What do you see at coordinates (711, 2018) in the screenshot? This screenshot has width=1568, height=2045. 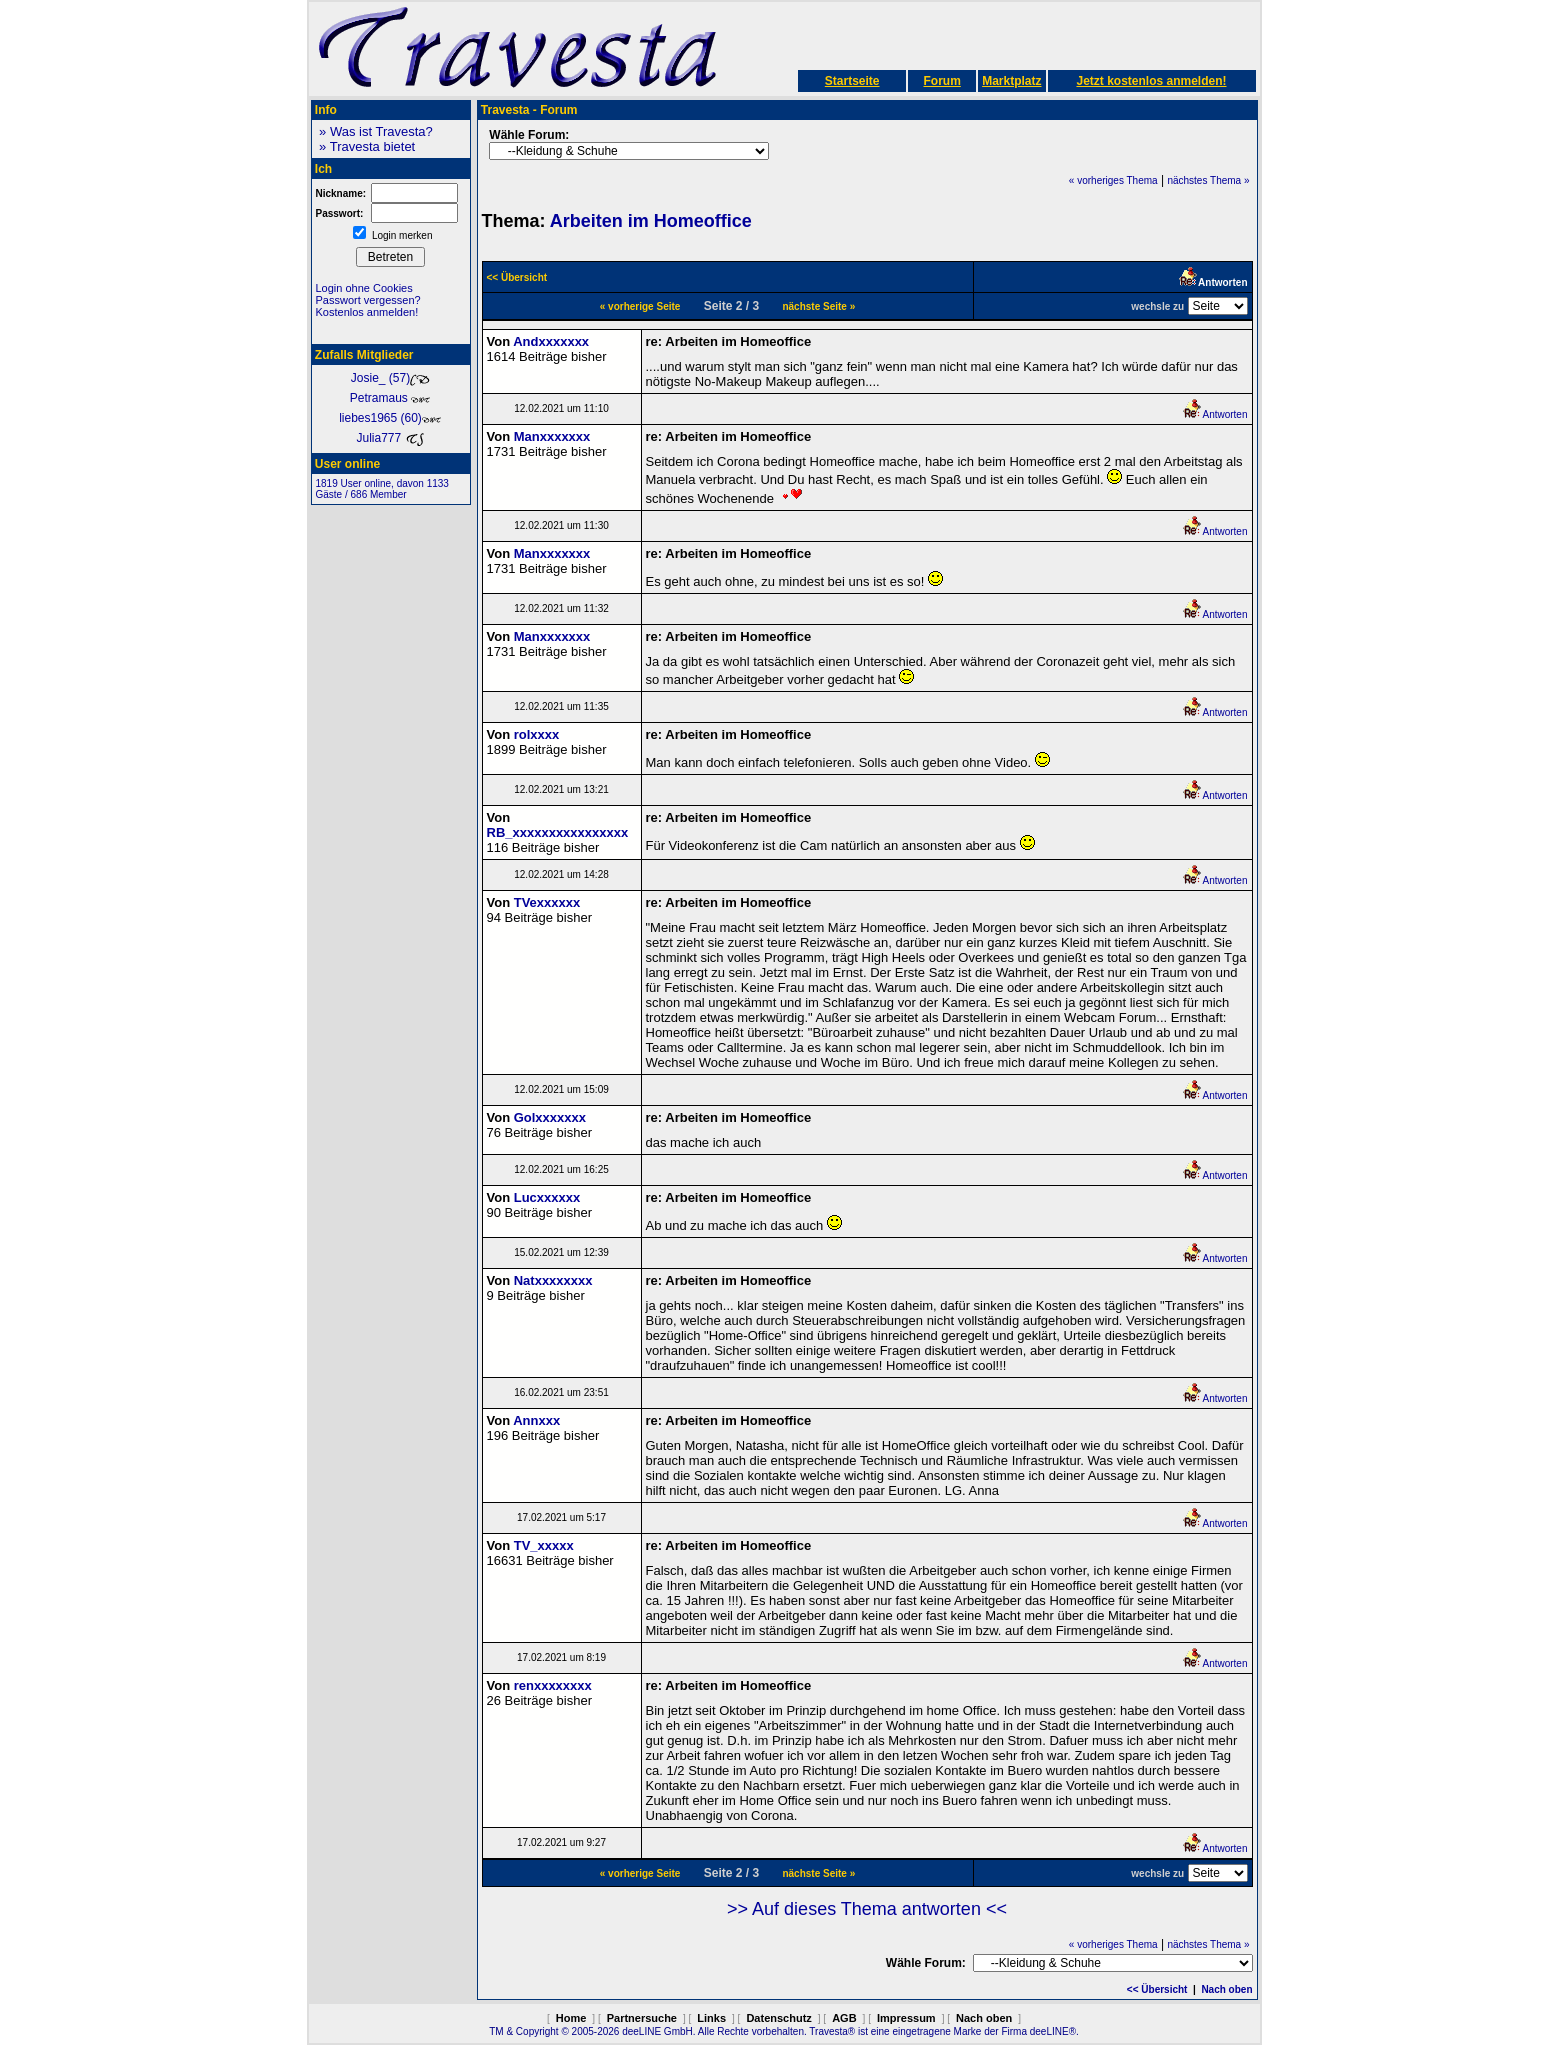 I see `Links` at bounding box center [711, 2018].